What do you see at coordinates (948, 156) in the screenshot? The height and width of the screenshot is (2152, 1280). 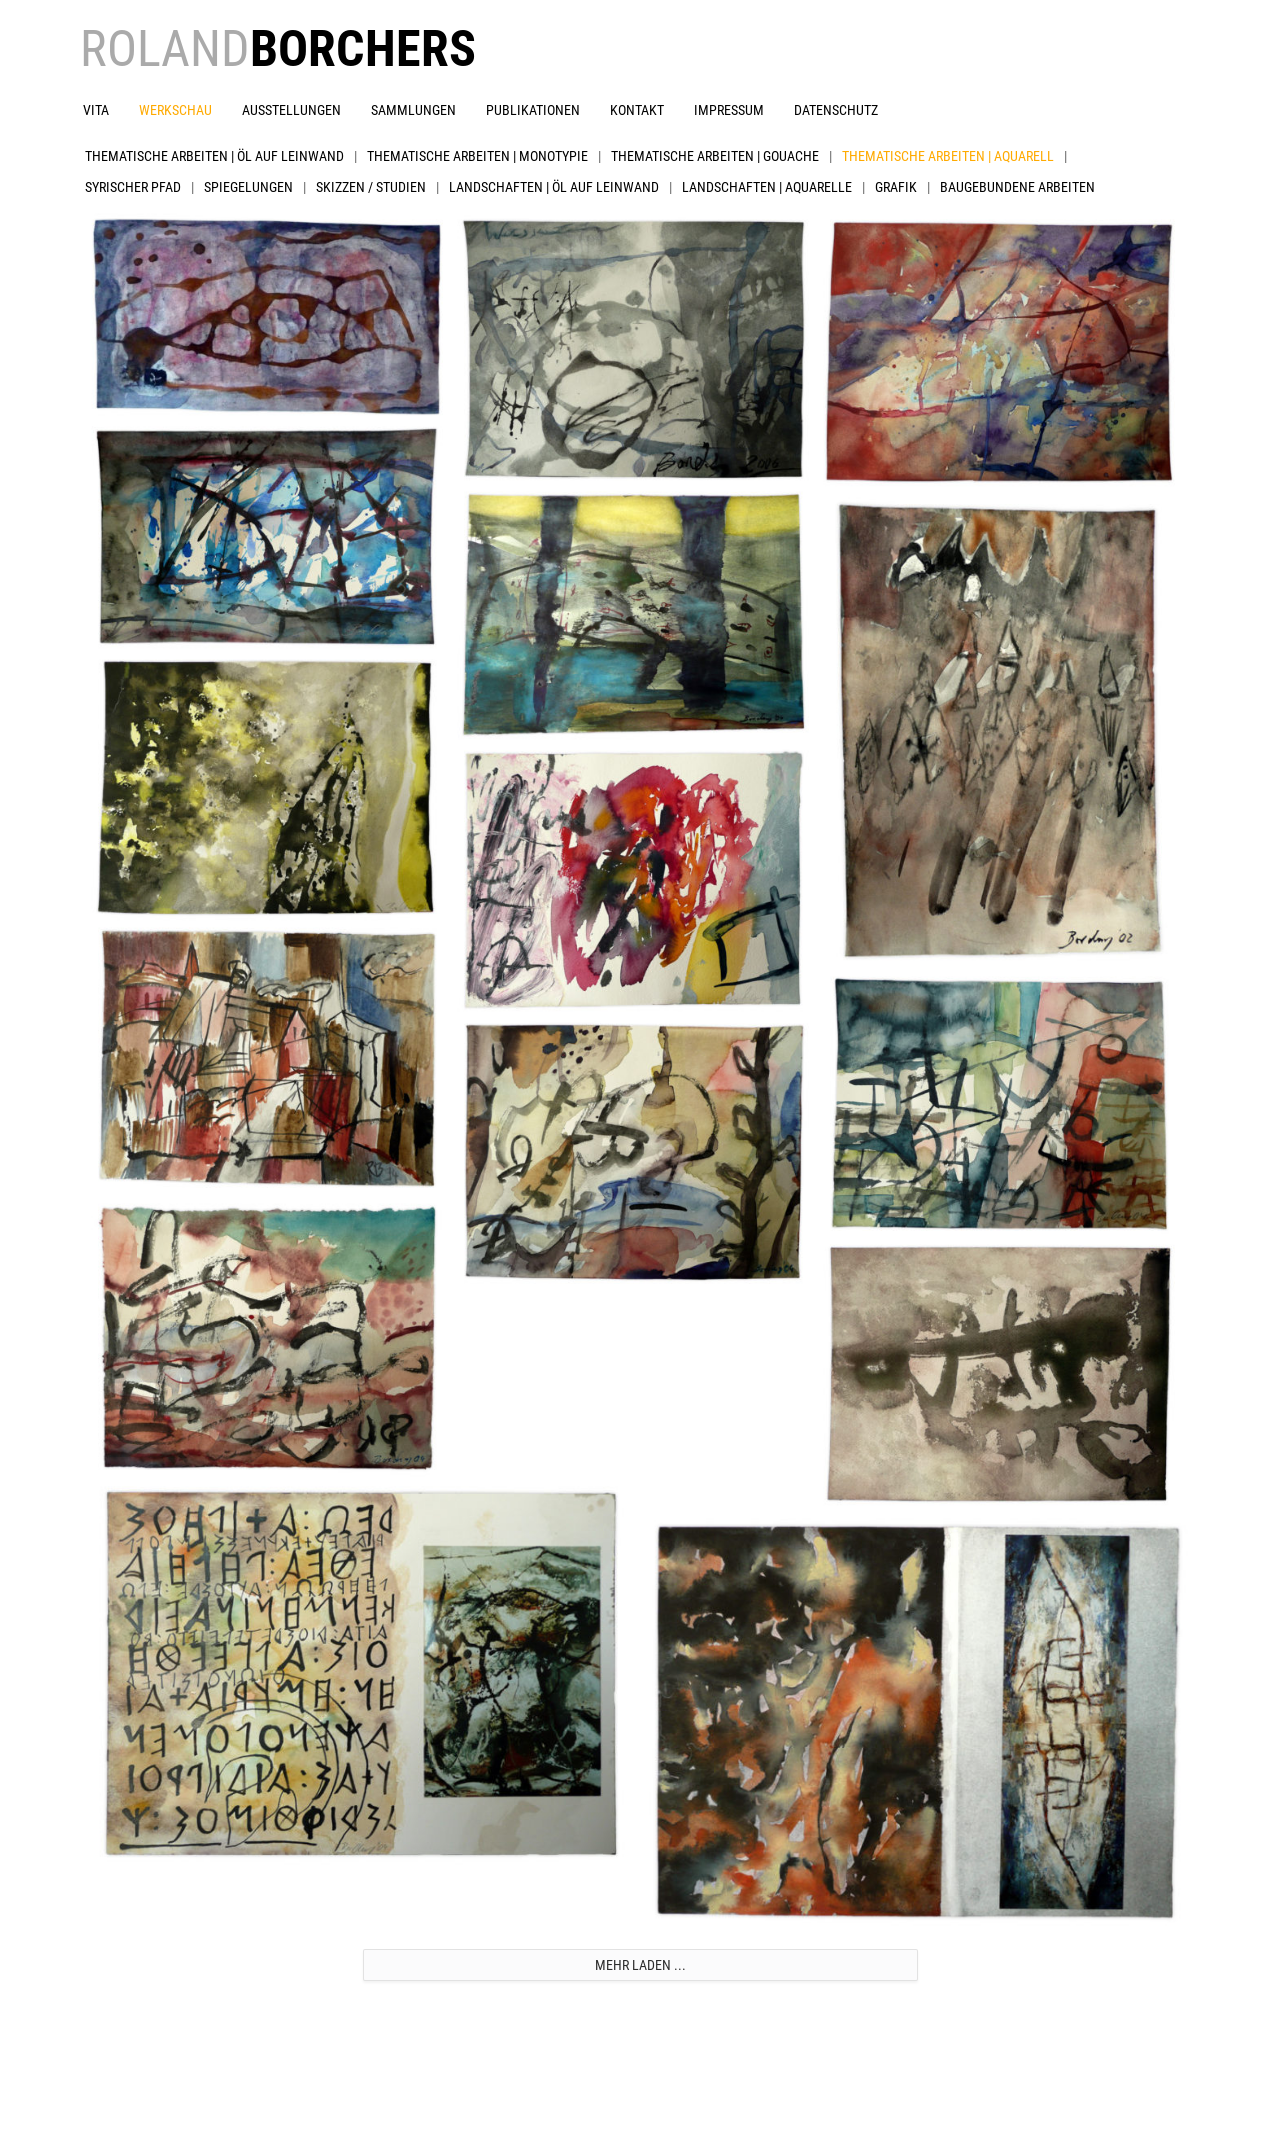 I see `Thematische Arbeiten | Aquarell` at bounding box center [948, 156].